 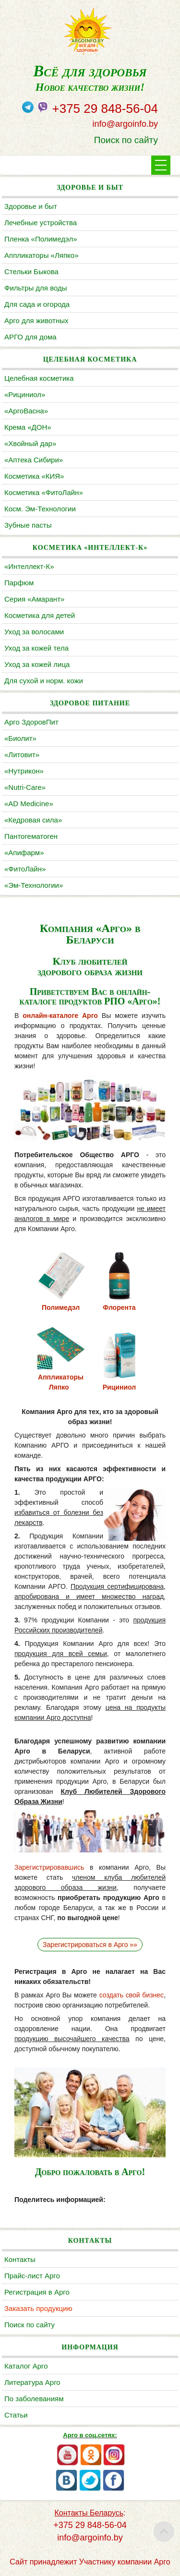 I want to click on Здоровье и быт, so click(x=30, y=206).